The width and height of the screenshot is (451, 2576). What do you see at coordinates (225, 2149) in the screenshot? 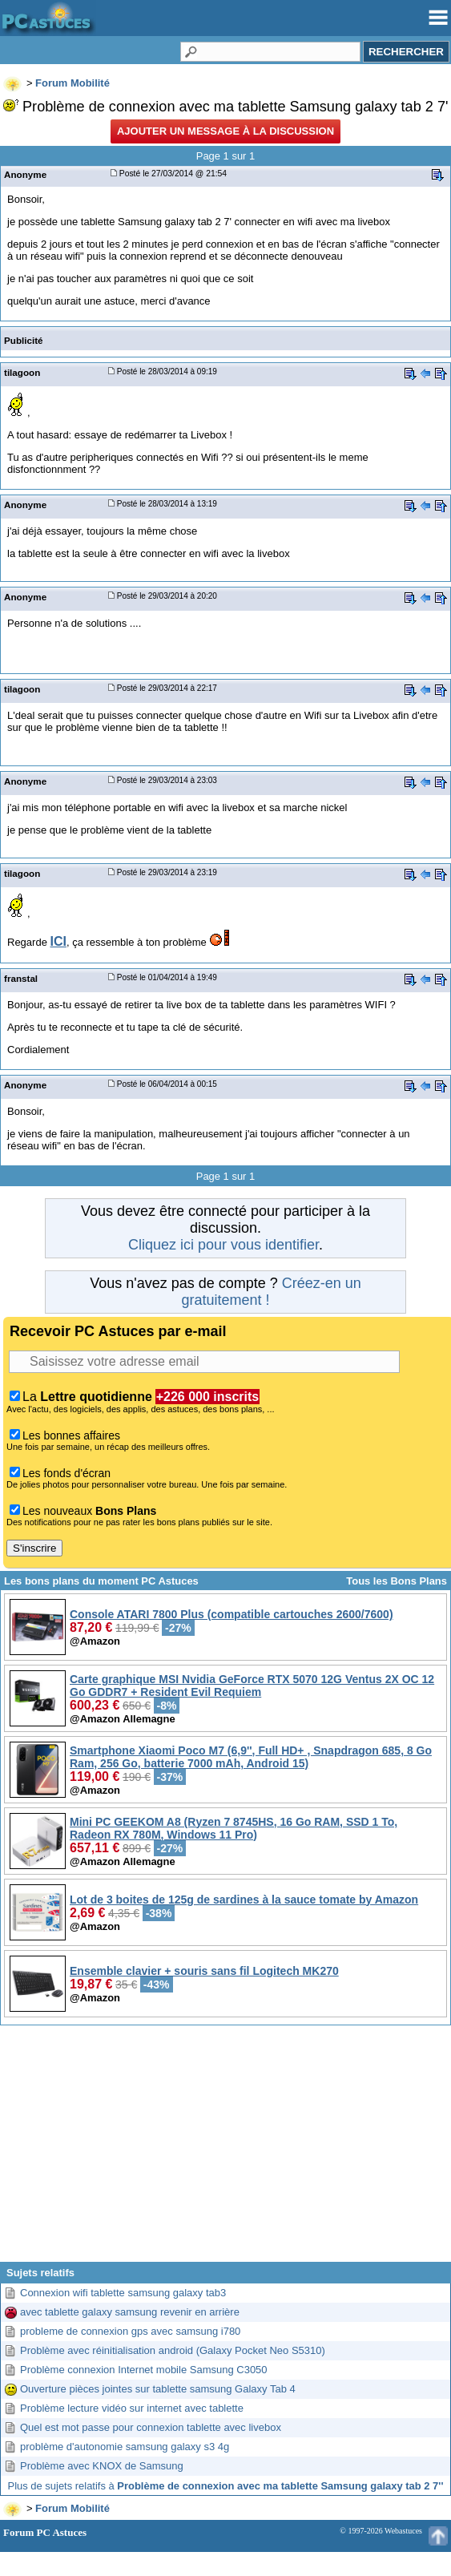
I see `[Advertisement]` at bounding box center [225, 2149].